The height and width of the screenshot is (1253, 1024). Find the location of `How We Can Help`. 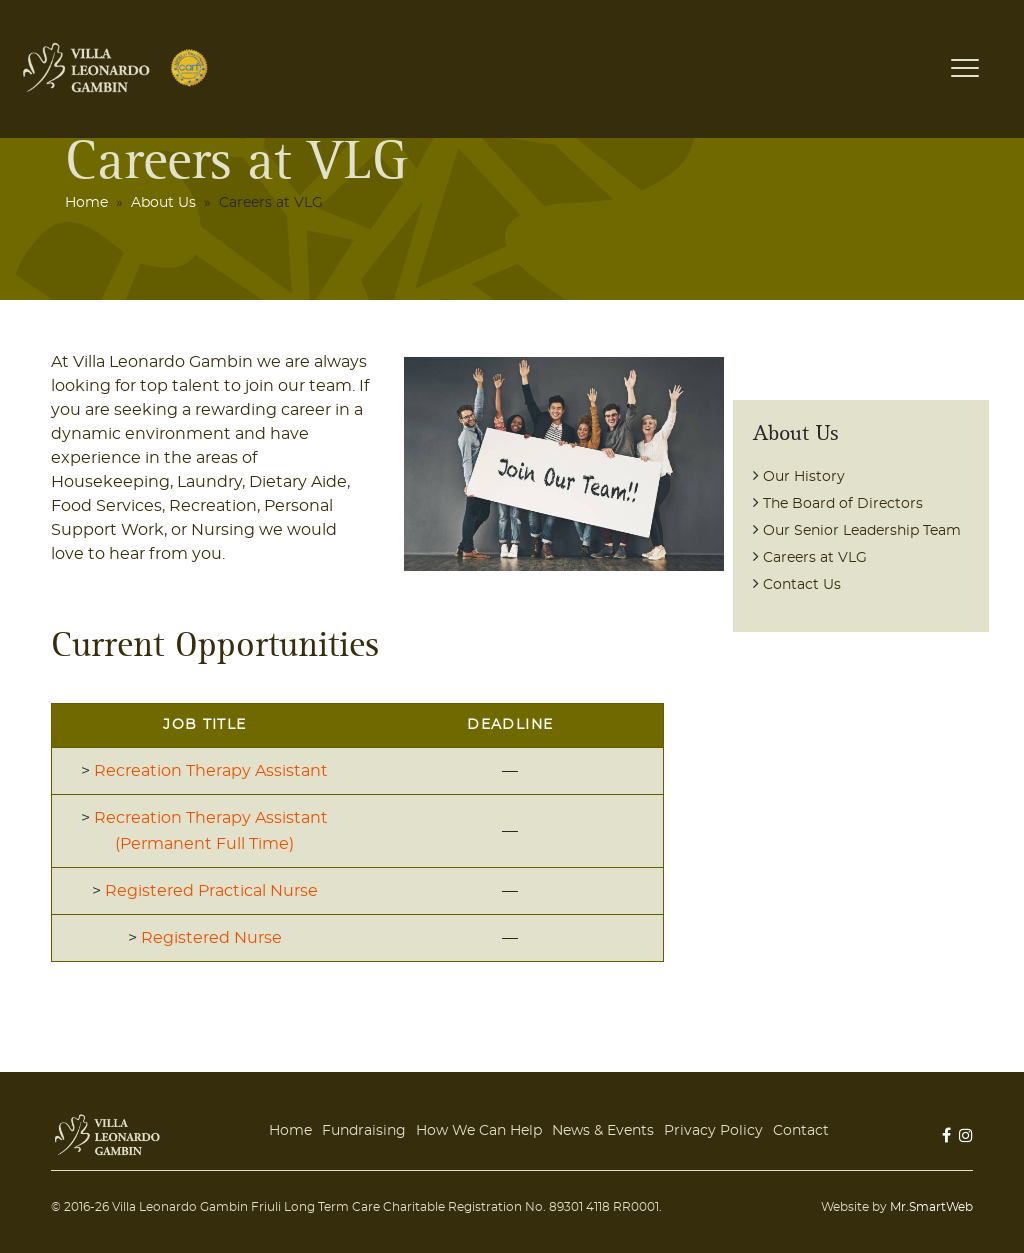

How We Can Help is located at coordinates (479, 1131).